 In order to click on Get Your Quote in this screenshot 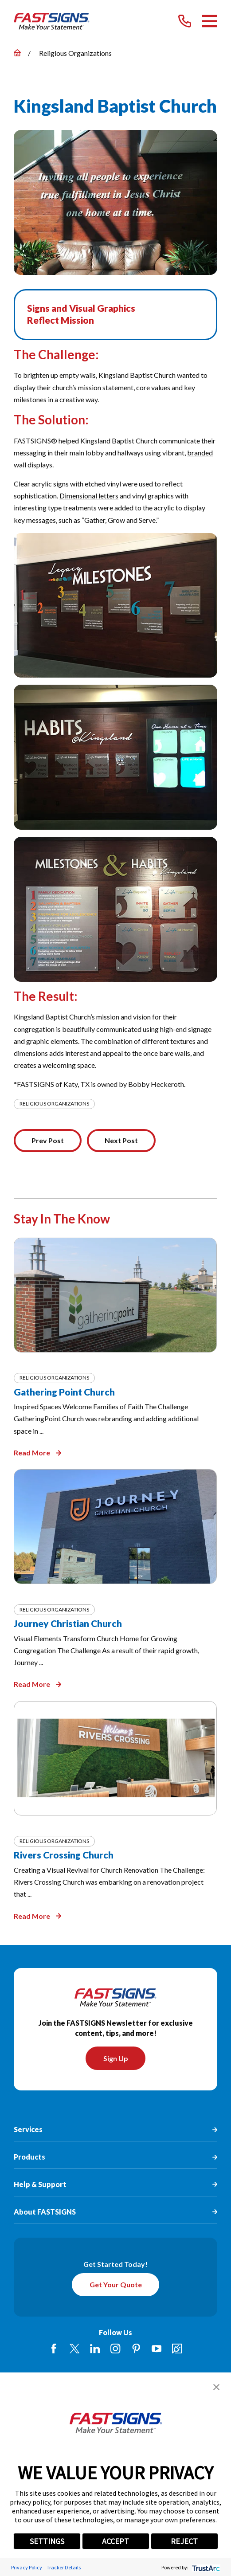, I will do `click(116, 2285)`.